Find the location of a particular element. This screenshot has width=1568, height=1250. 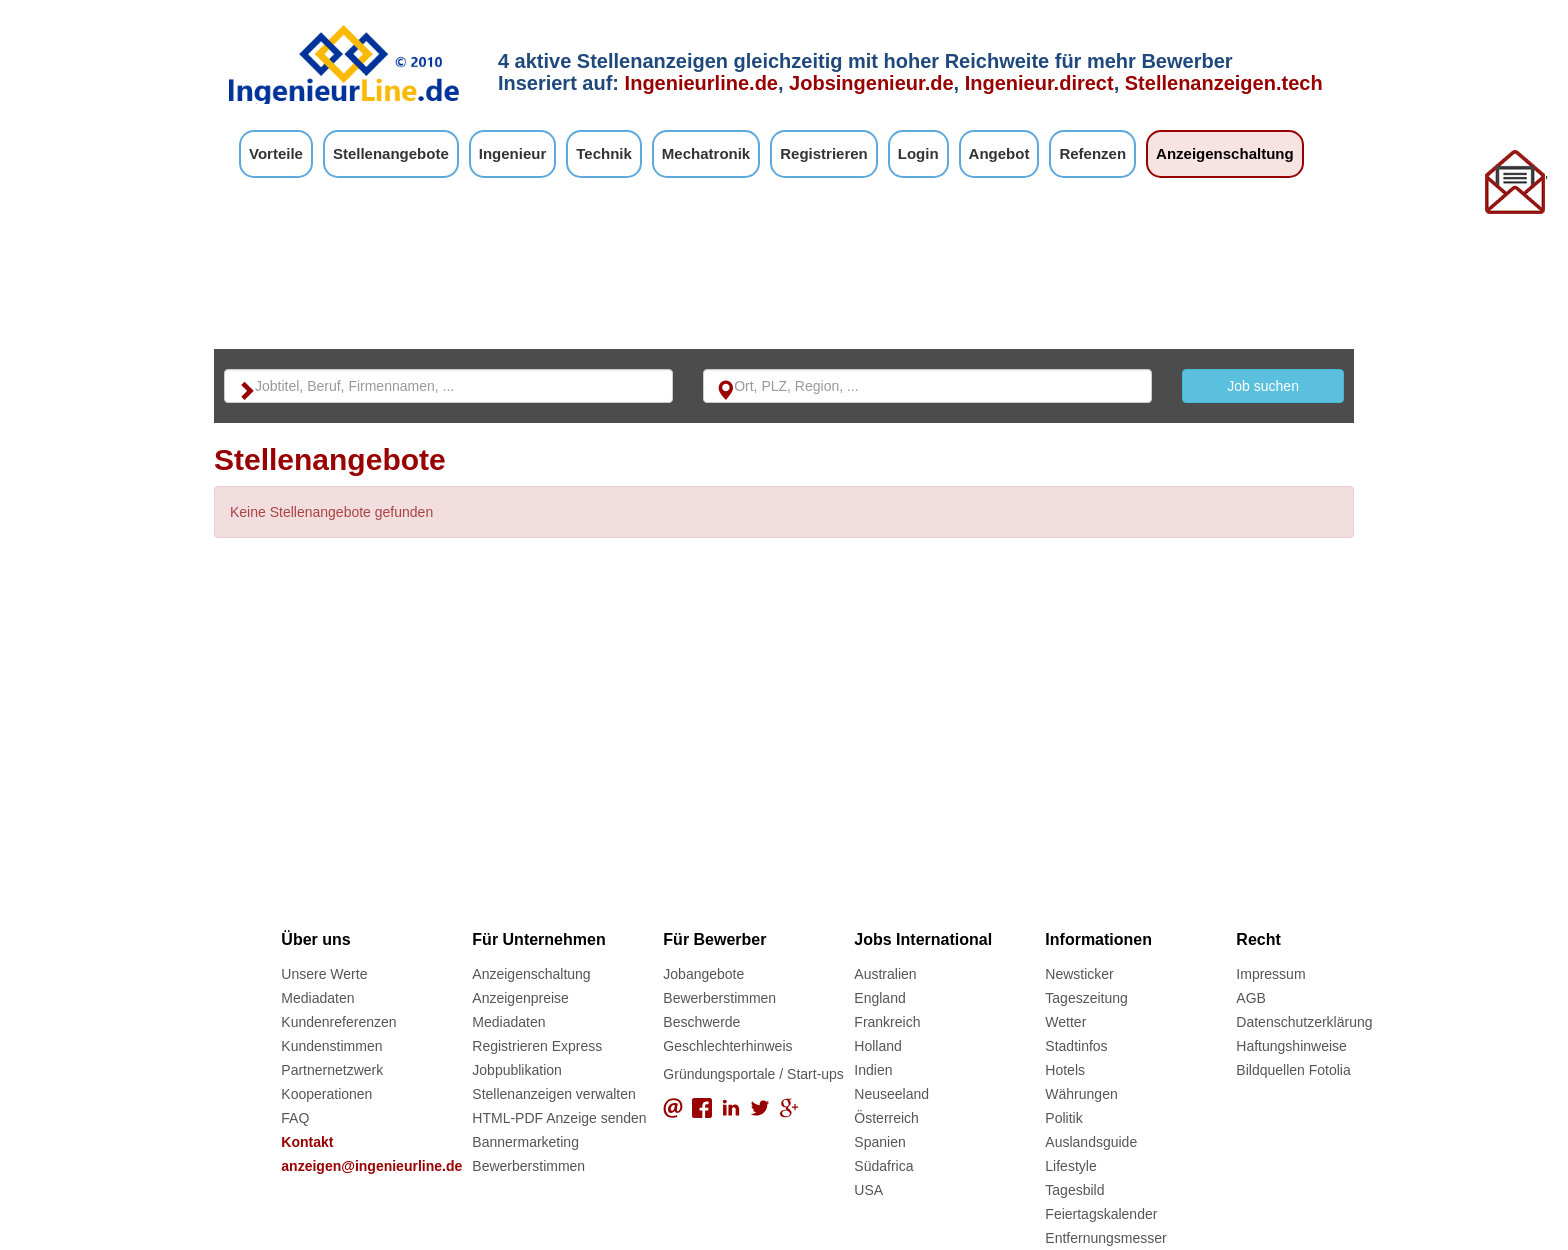

Lifestyle is located at coordinates (1070, 1166).